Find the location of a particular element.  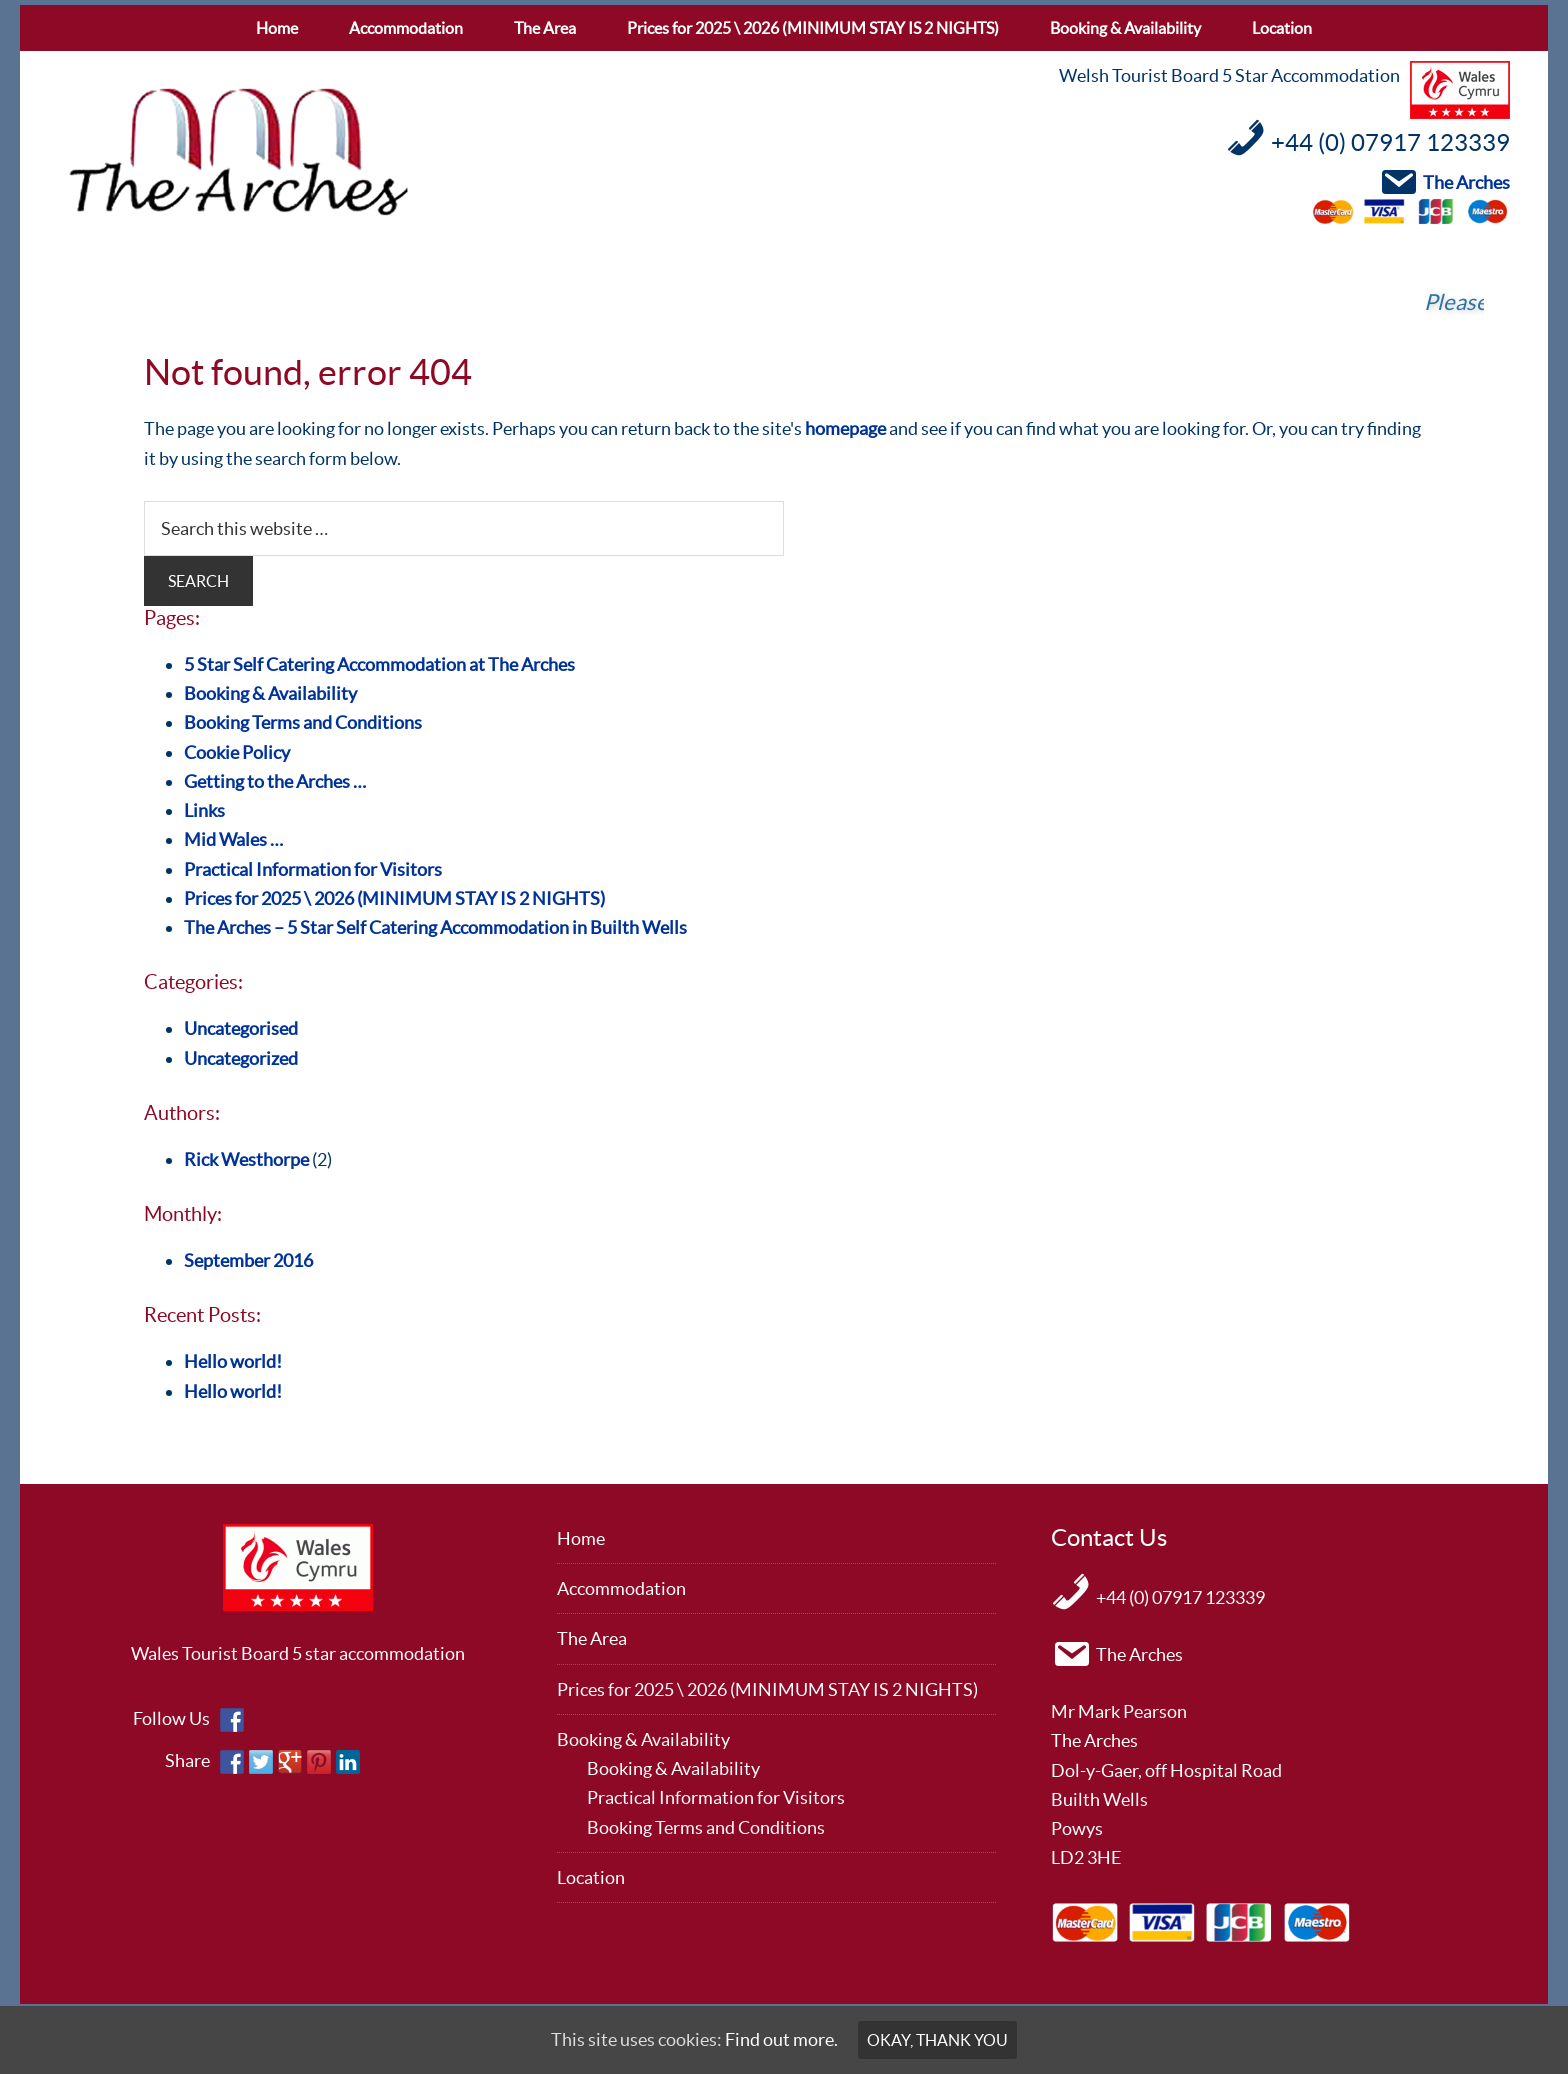

The Area is located at coordinates (592, 1638).